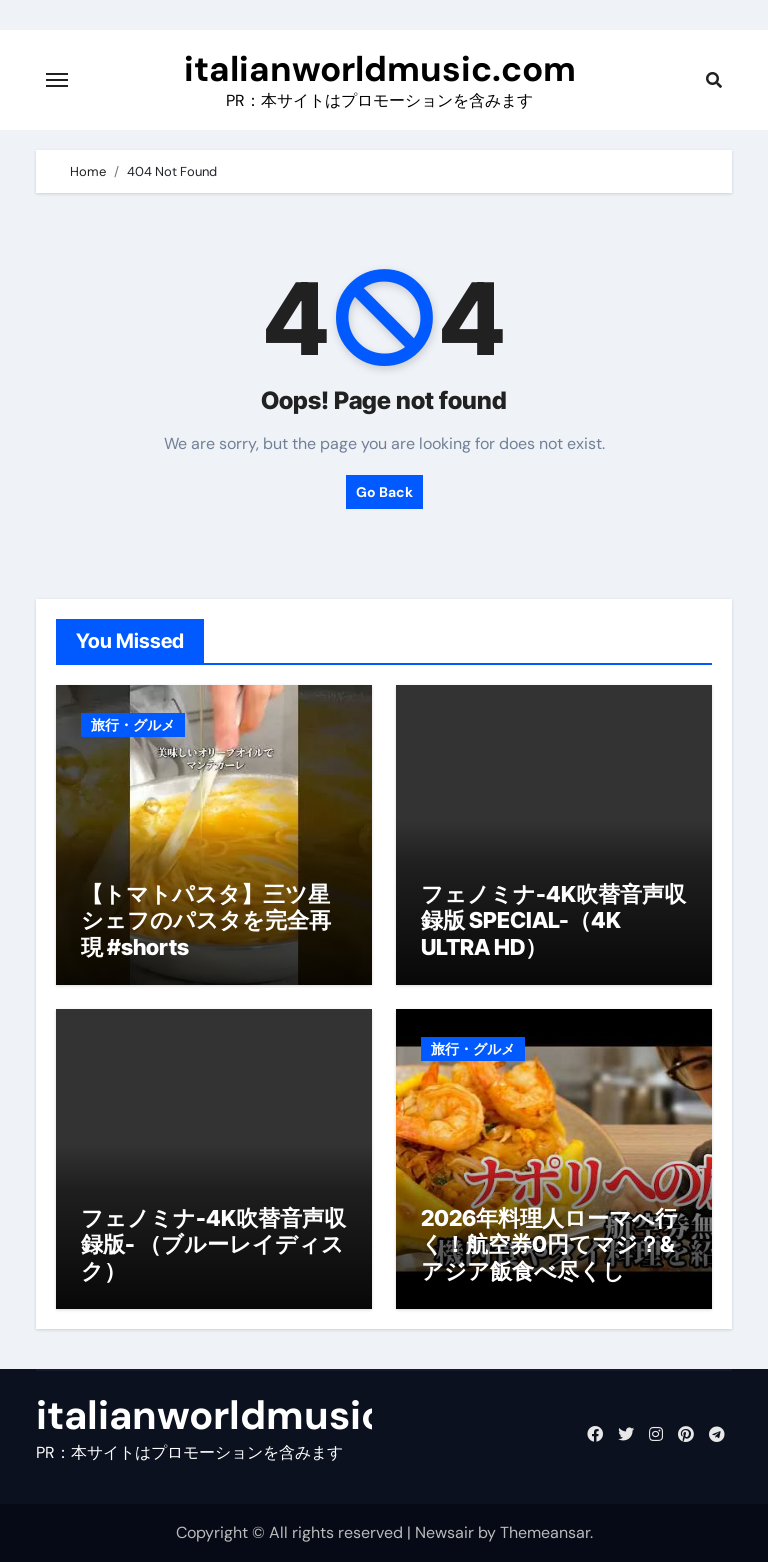 Image resolution: width=768 pixels, height=1562 pixels. What do you see at coordinates (384, 492) in the screenshot?
I see `Go Back` at bounding box center [384, 492].